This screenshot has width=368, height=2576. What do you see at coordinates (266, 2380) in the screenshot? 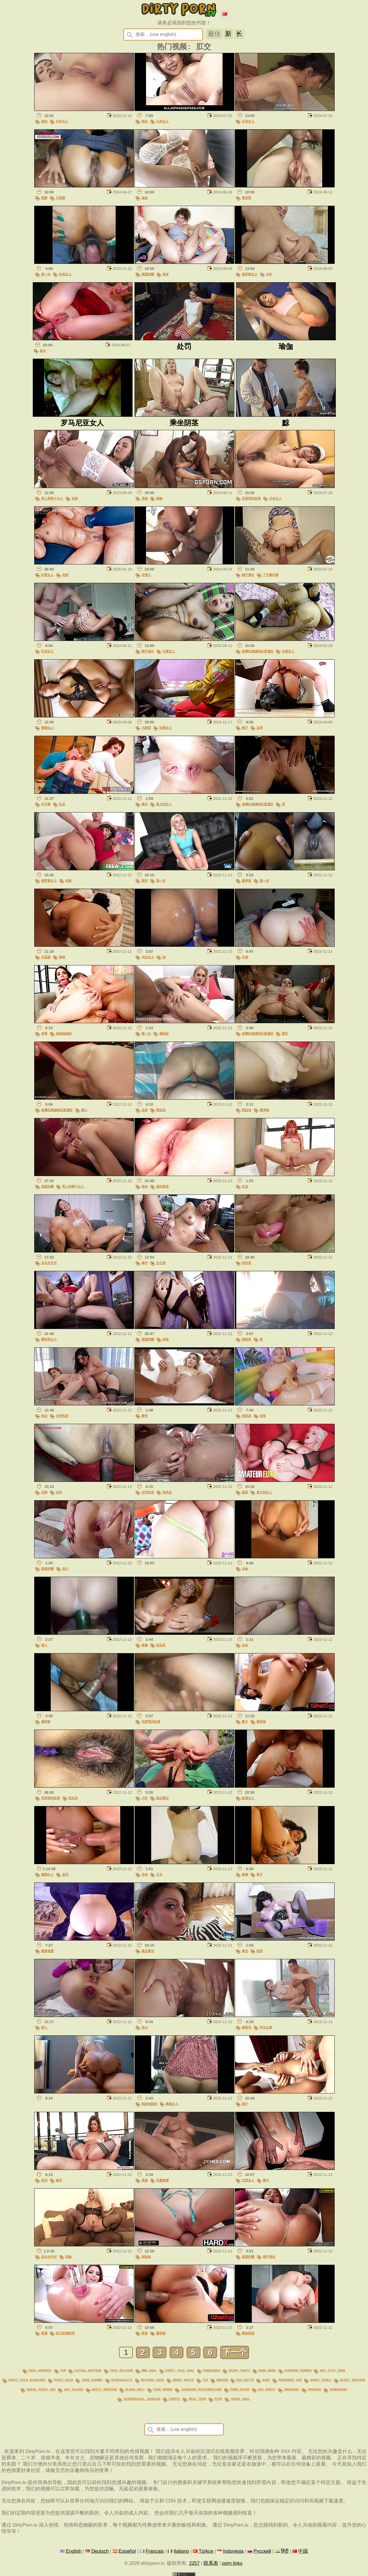
I see `babi` at bounding box center [266, 2380].